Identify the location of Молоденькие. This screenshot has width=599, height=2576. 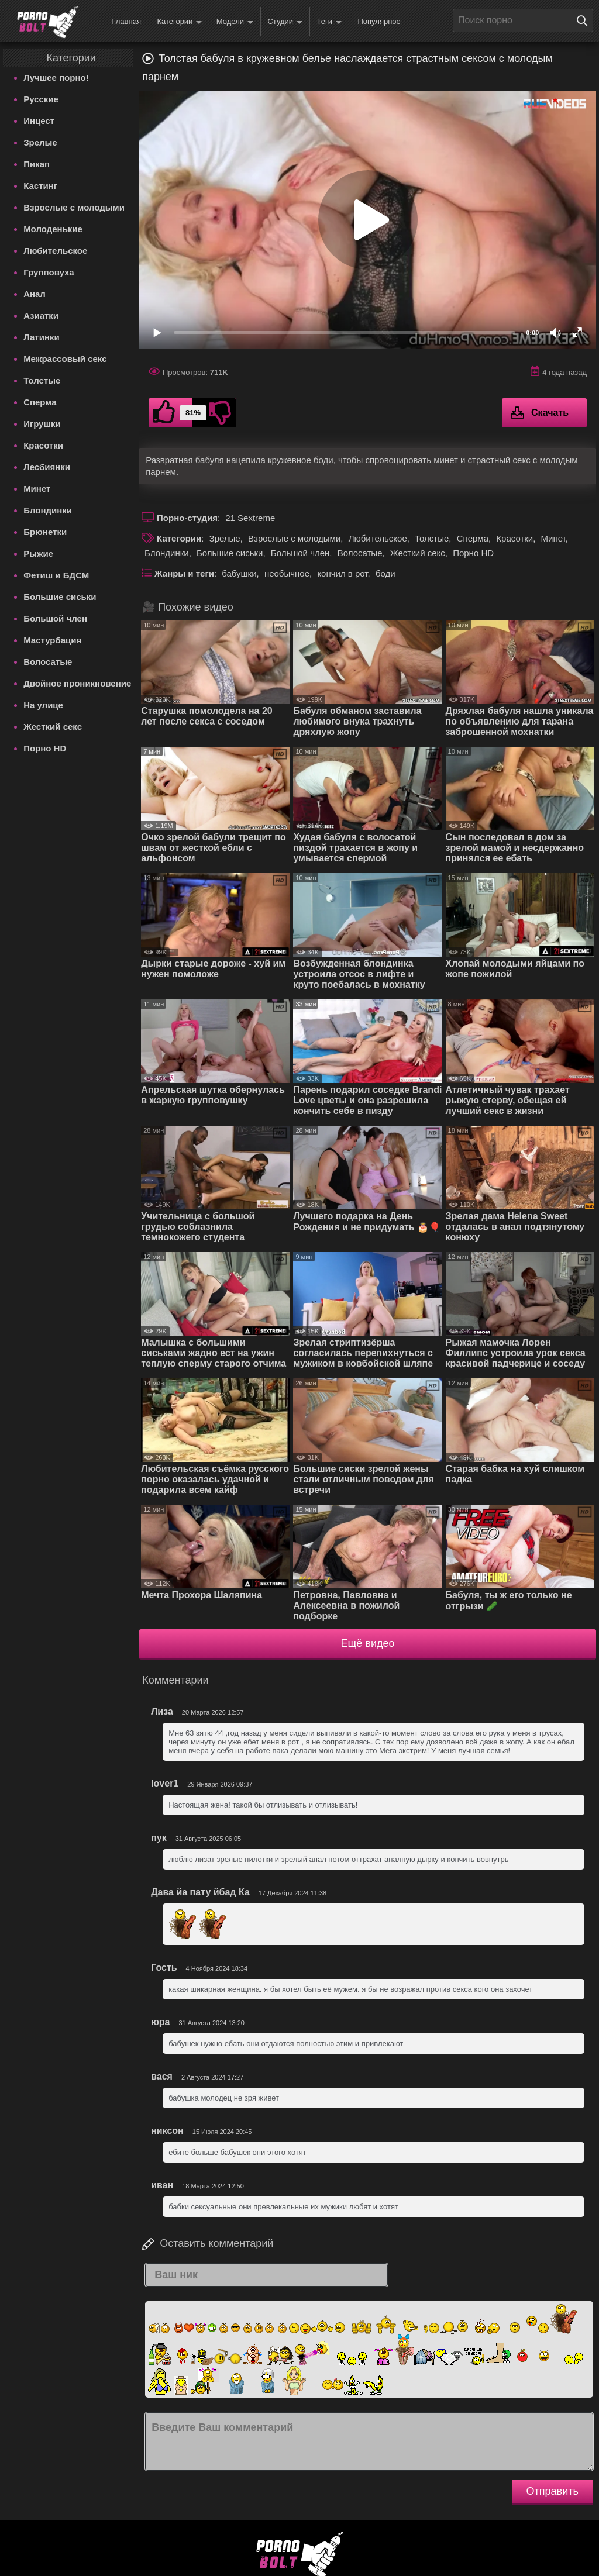
(52, 229).